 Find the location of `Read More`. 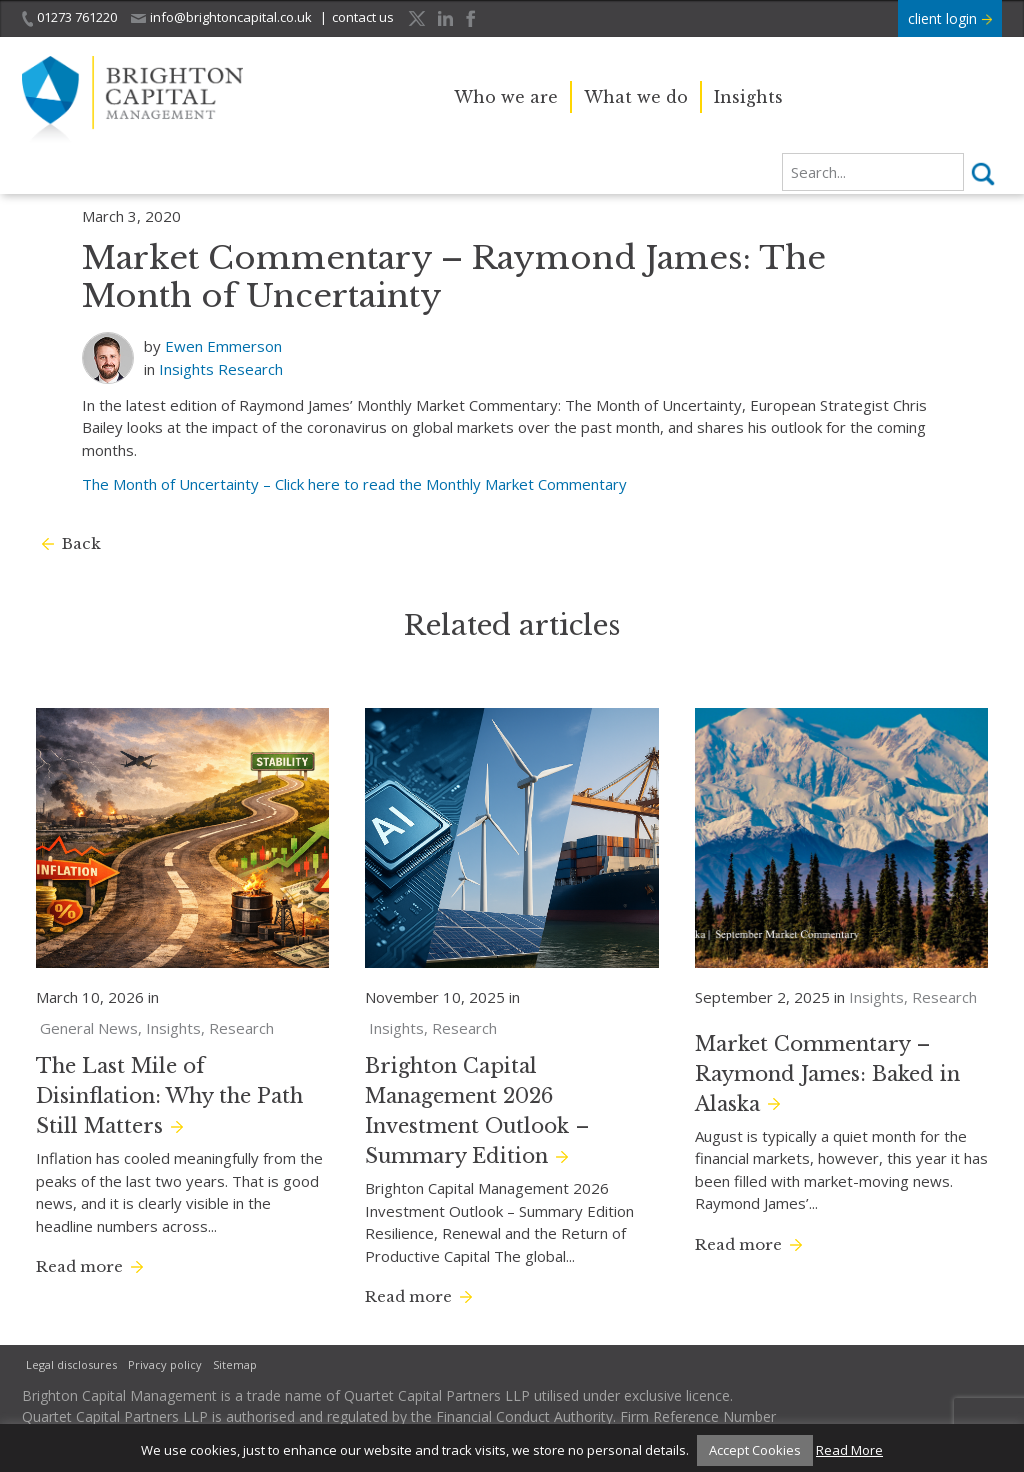

Read More is located at coordinates (849, 1450).